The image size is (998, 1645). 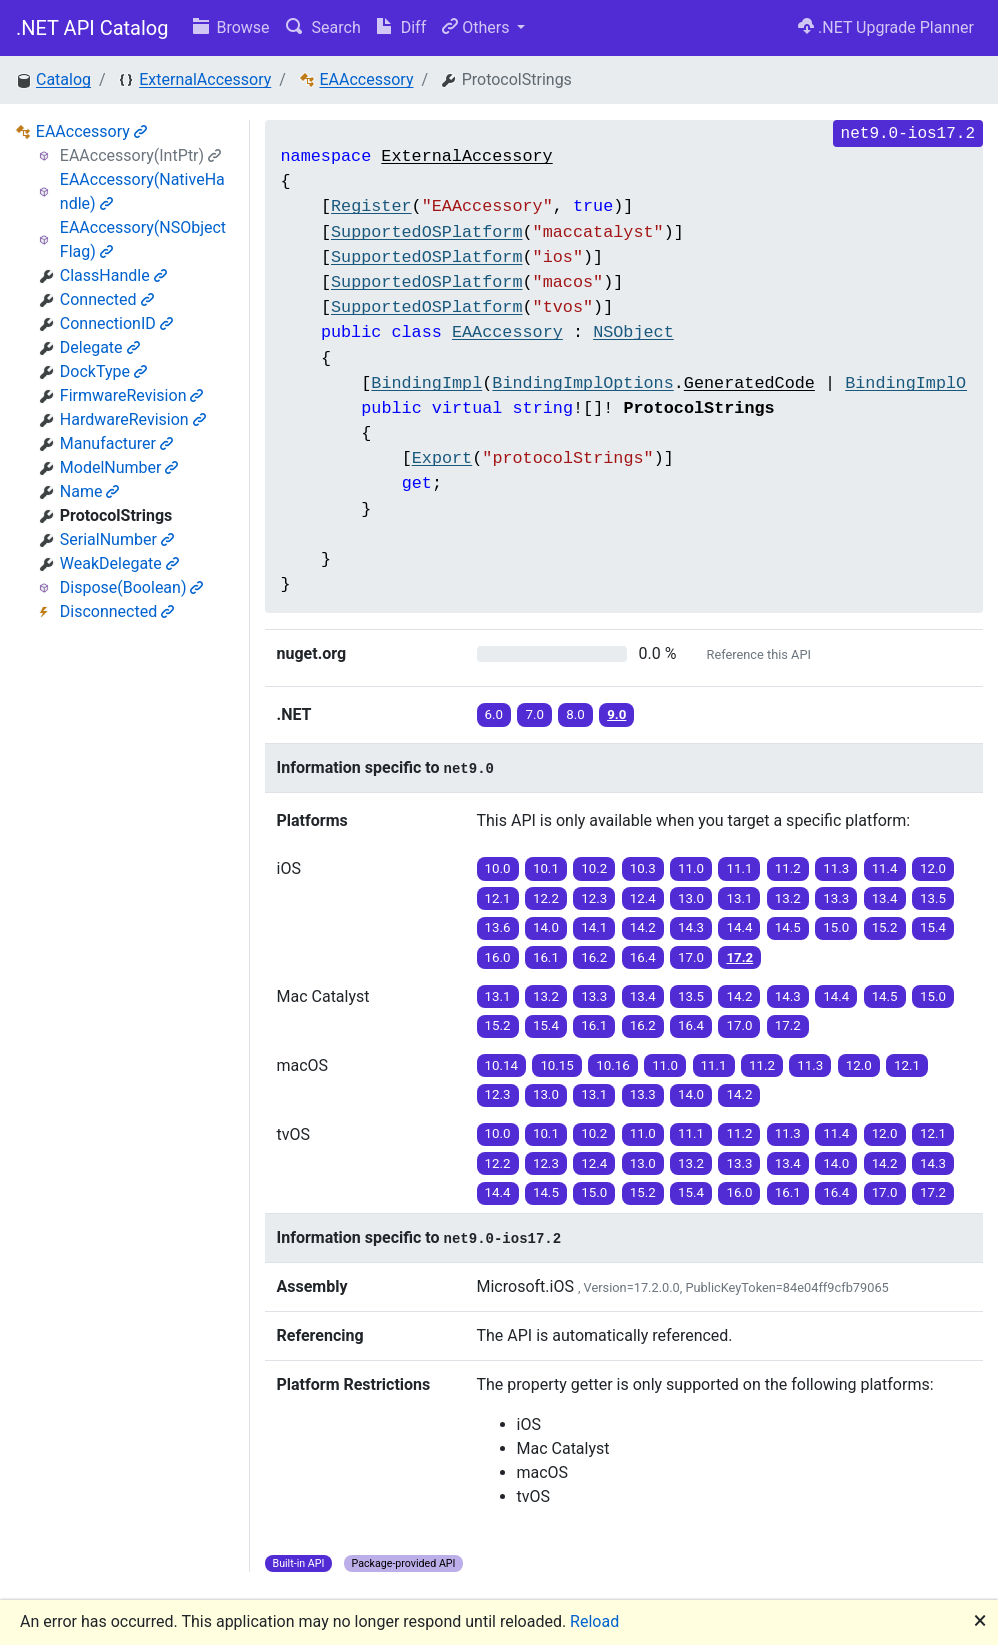 What do you see at coordinates (501, 1065) in the screenshot?
I see `10.14 [button]` at bounding box center [501, 1065].